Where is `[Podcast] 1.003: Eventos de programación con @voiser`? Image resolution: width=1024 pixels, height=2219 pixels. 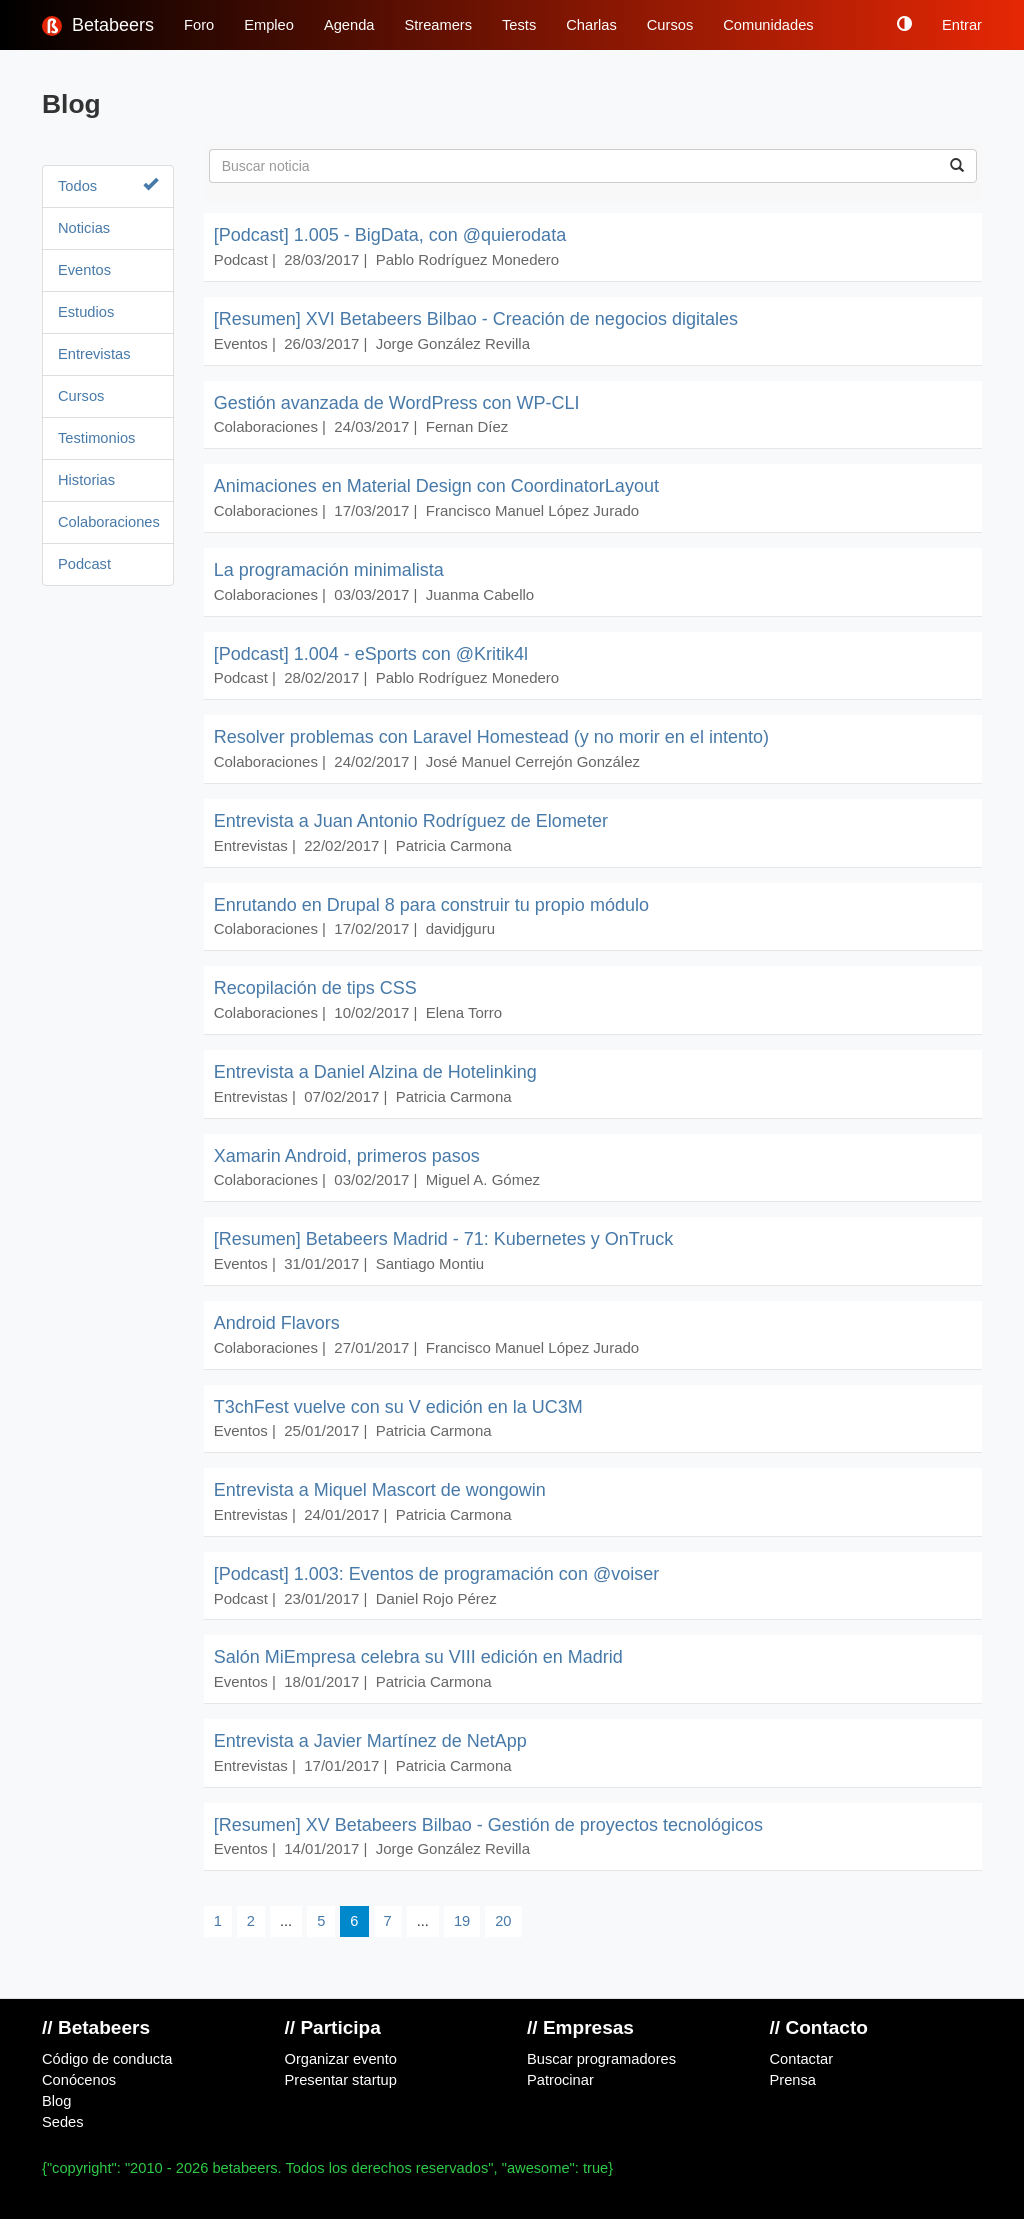
[Podcast] 1.003: Eventos de programación con @voiser is located at coordinates (437, 1574).